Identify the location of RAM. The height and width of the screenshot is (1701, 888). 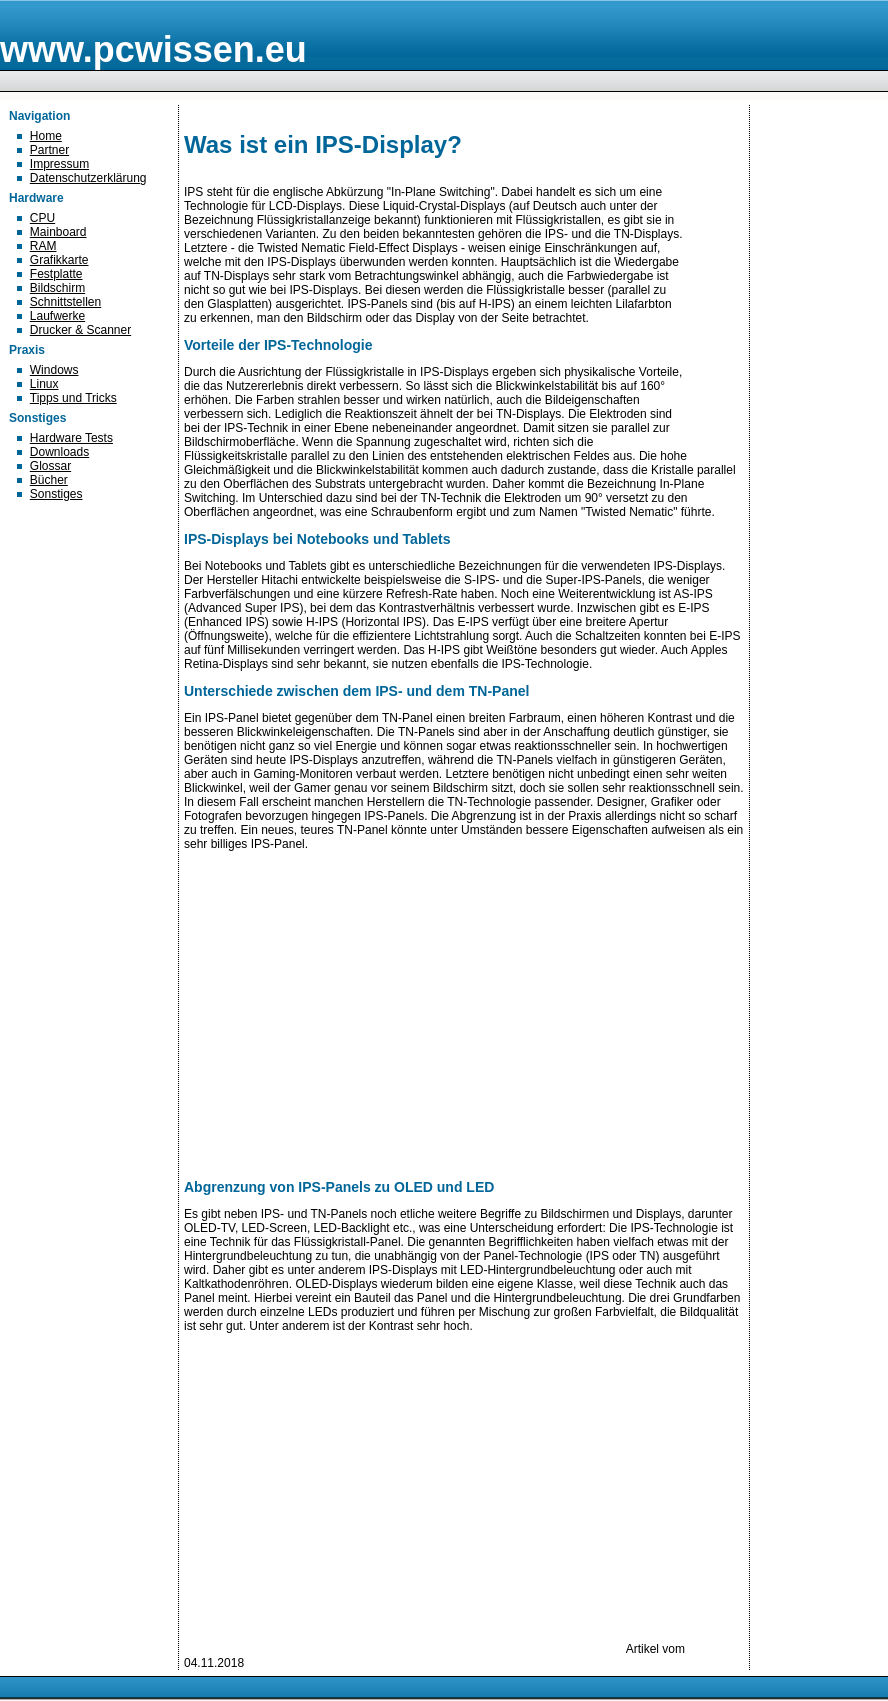
(43, 246).